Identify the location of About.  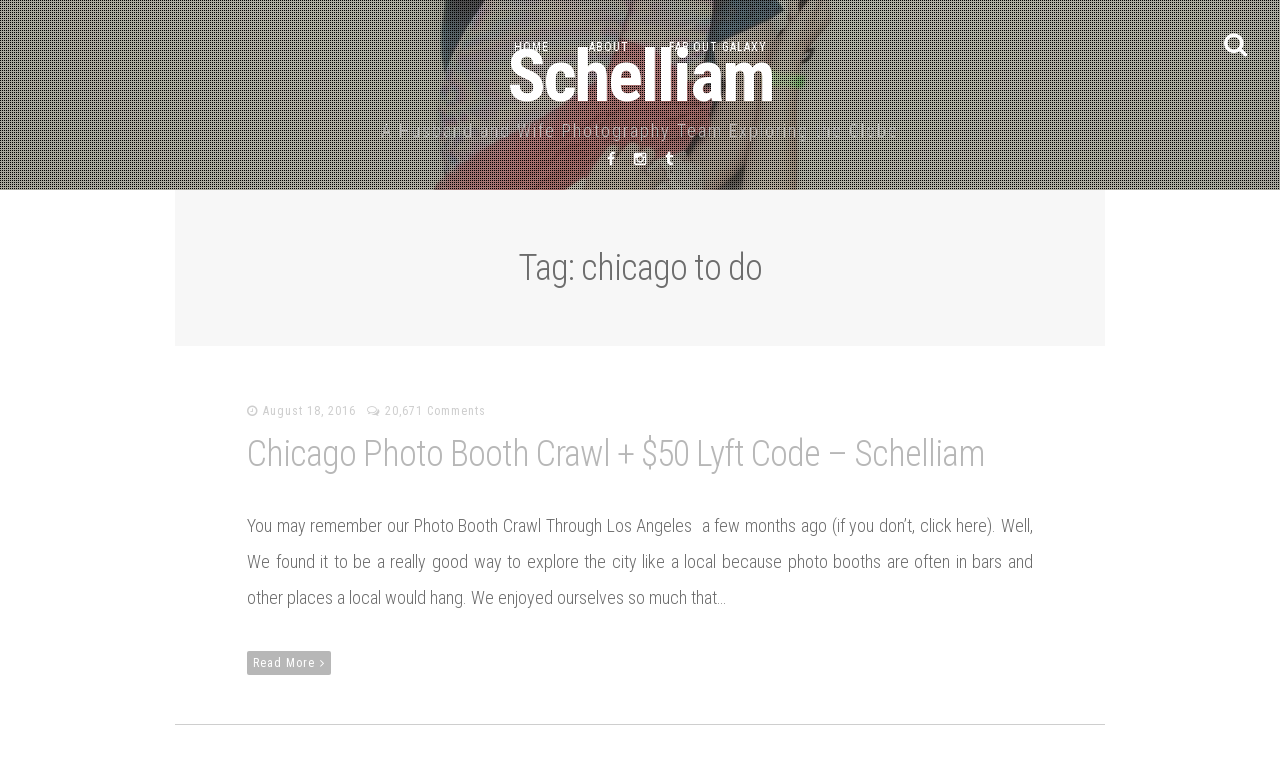
(609, 47).